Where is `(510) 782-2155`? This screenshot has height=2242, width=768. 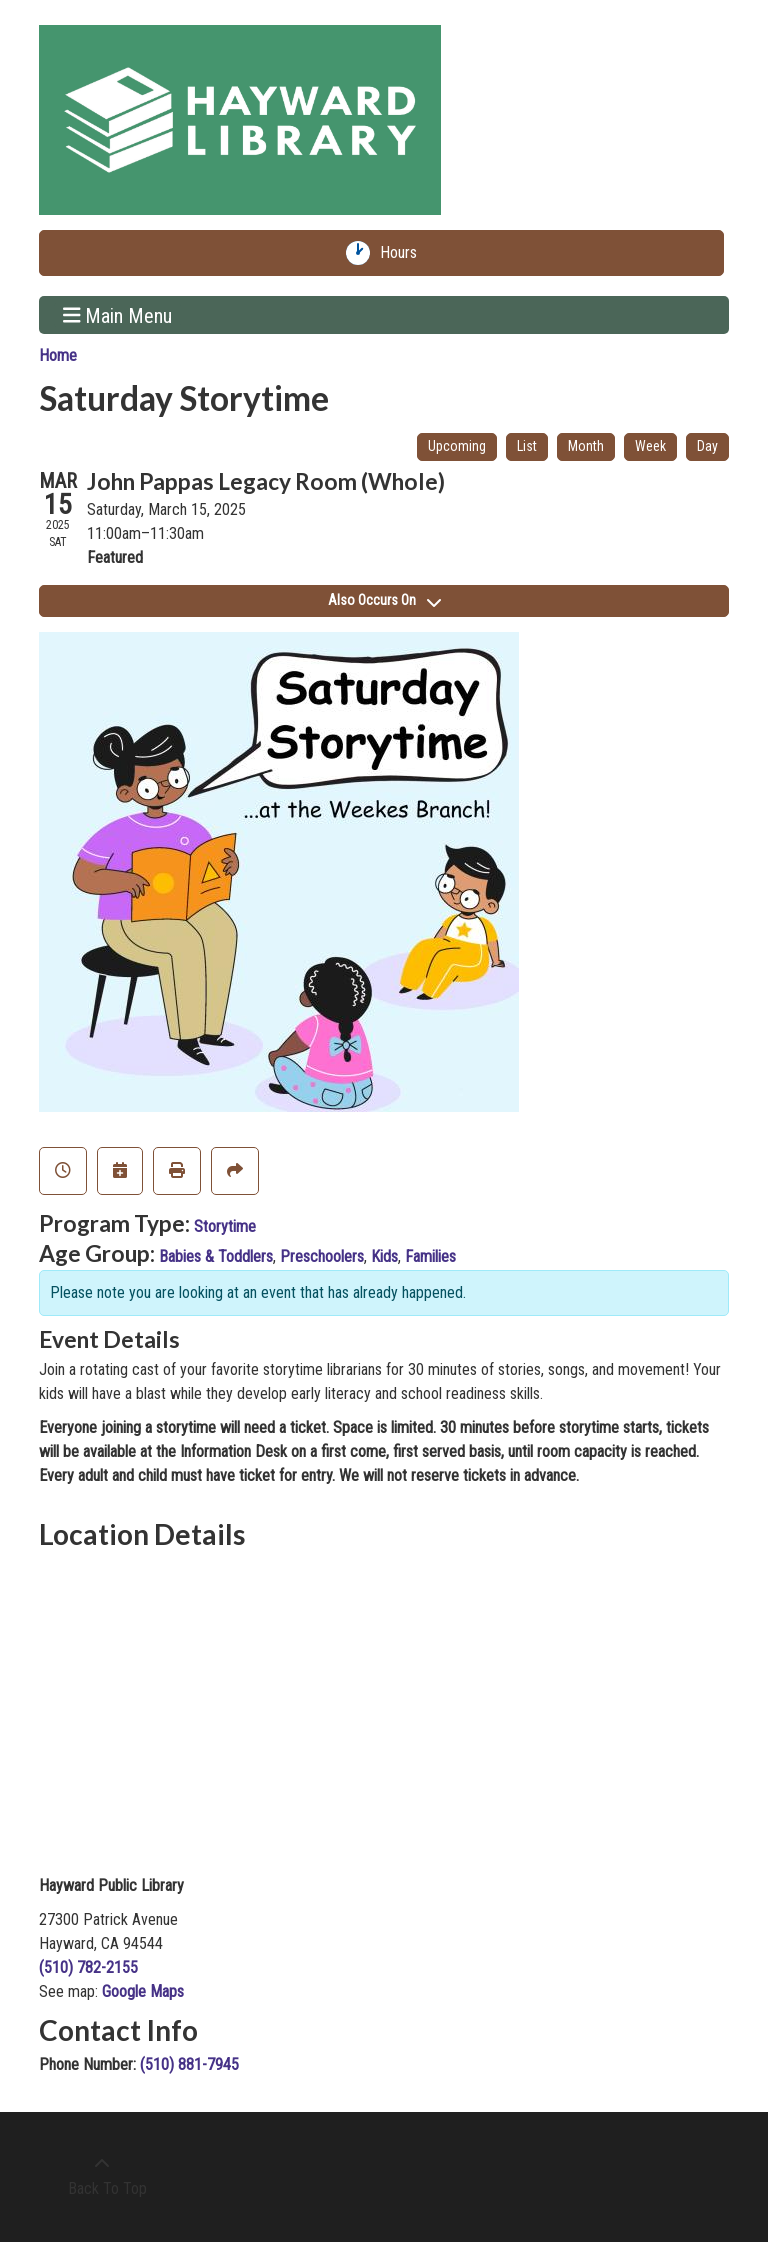 (510) 782-2155 is located at coordinates (88, 1967).